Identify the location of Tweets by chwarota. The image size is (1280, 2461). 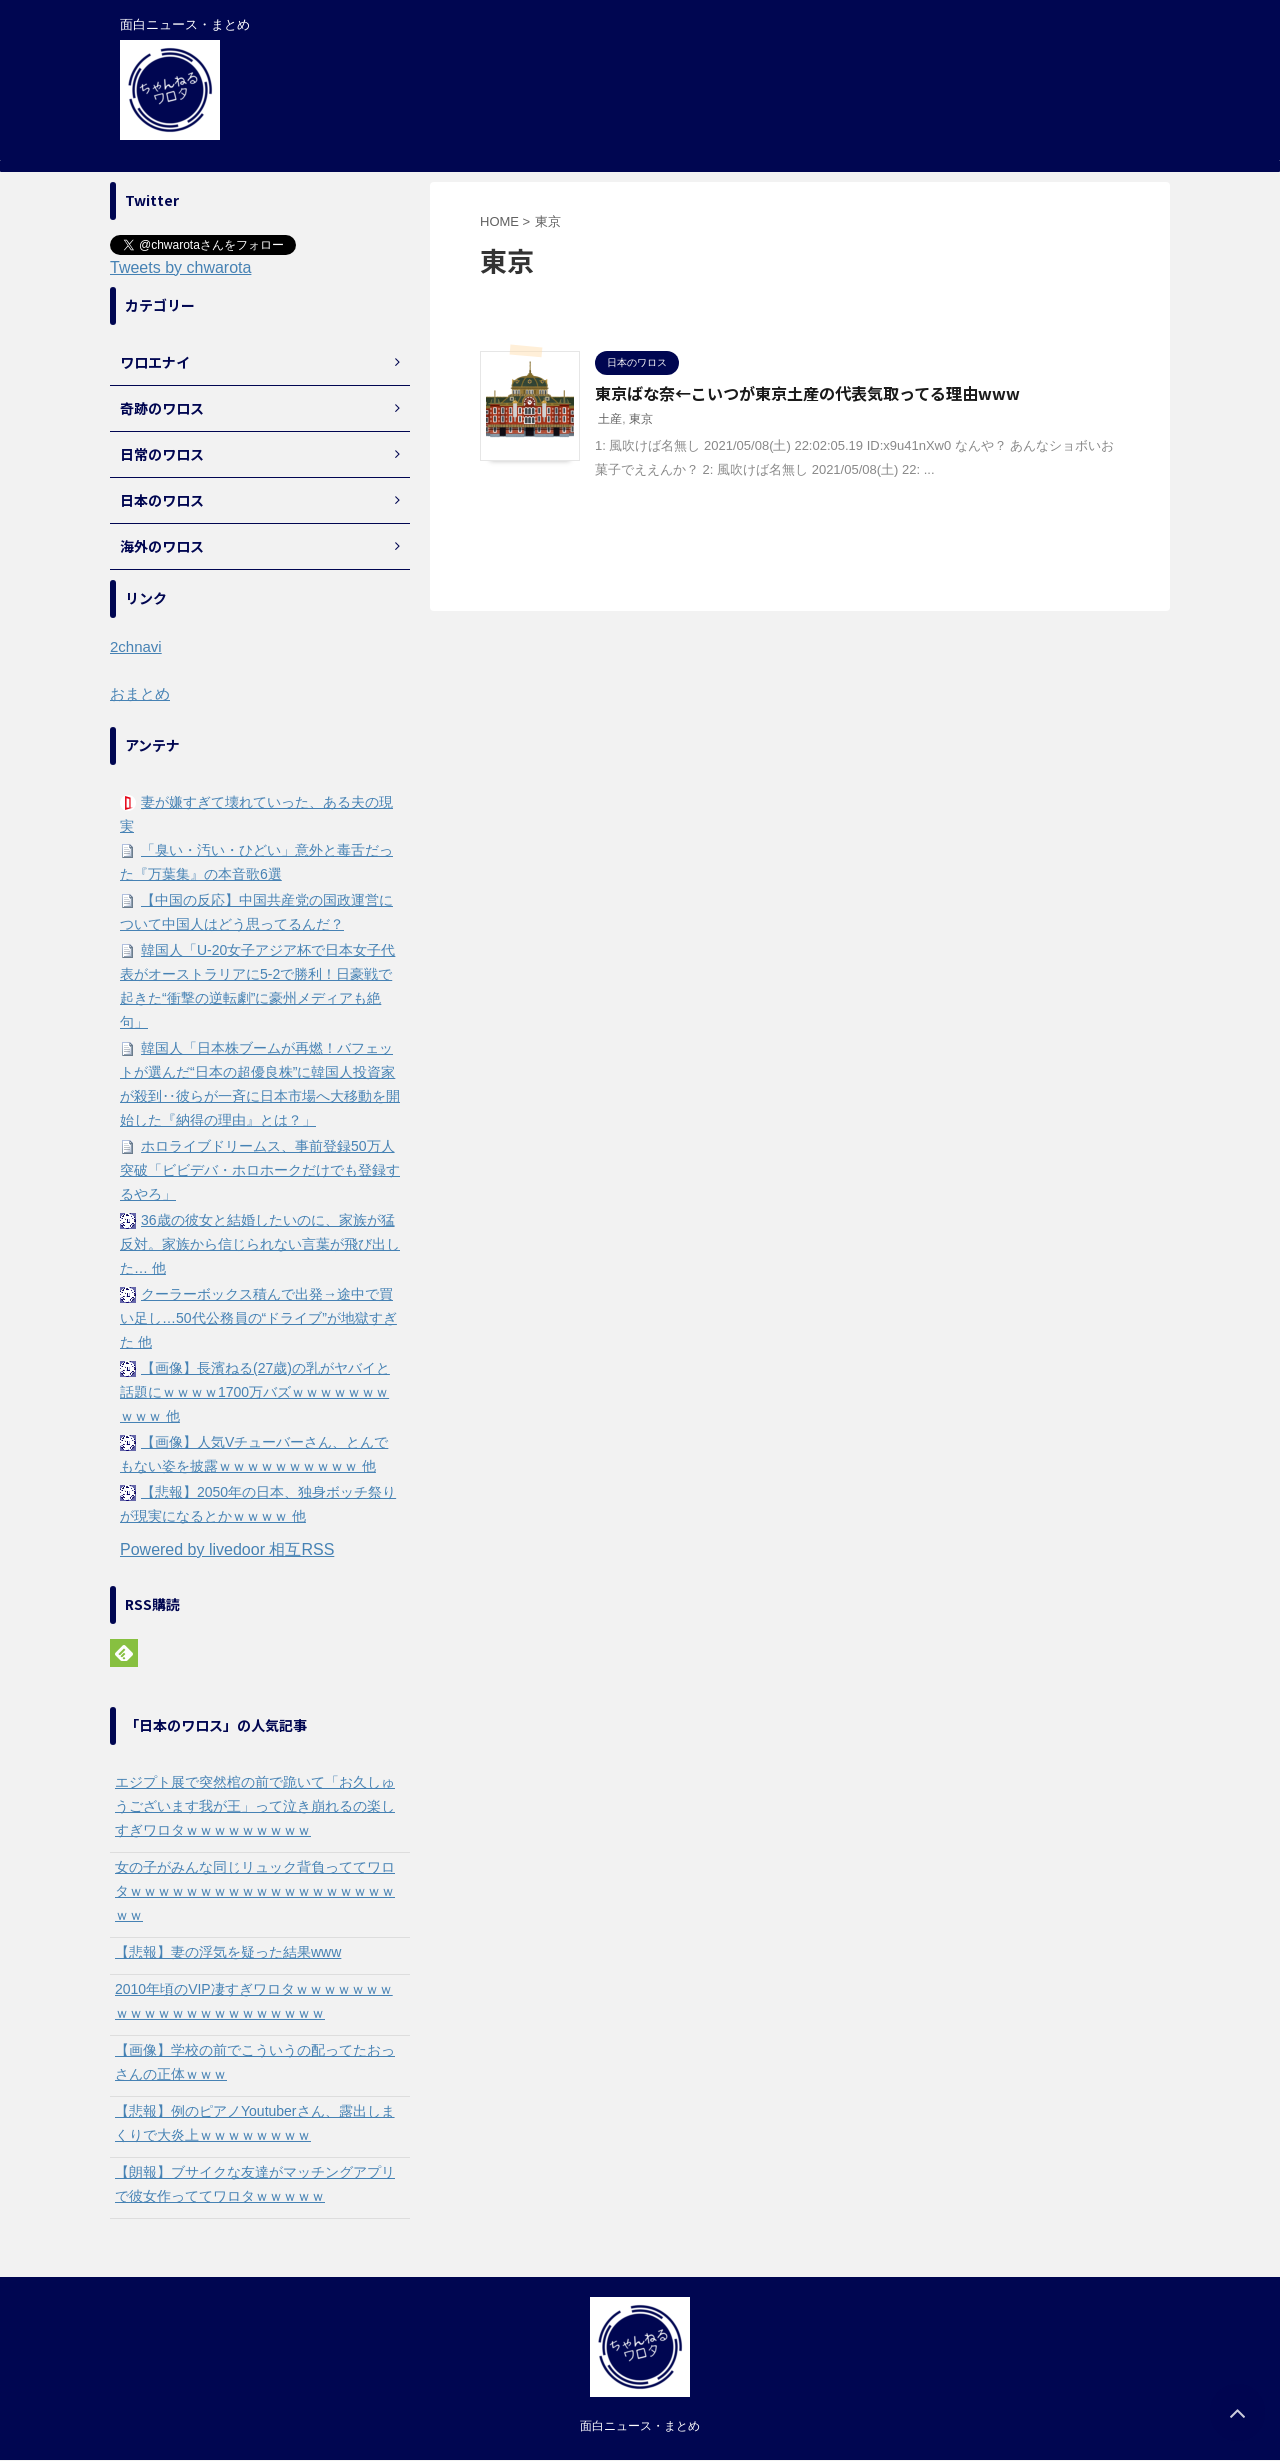
(180, 267).